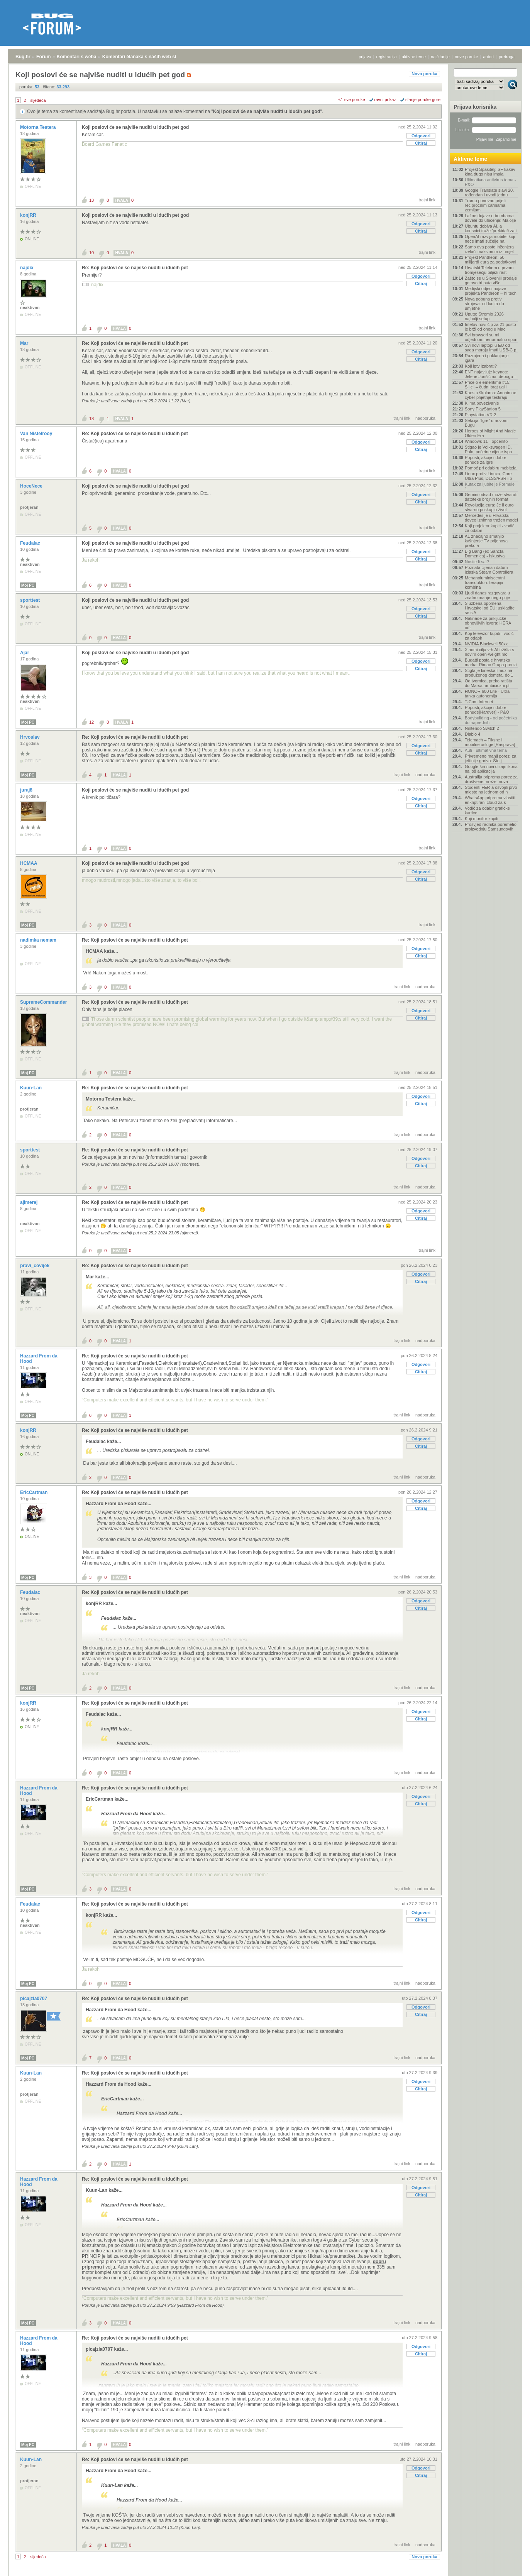 Image resolution: width=530 pixels, height=2576 pixels. What do you see at coordinates (490, 800) in the screenshot?
I see `WhatsApp priprema vlastiti enkriptirani cloud za s` at bounding box center [490, 800].